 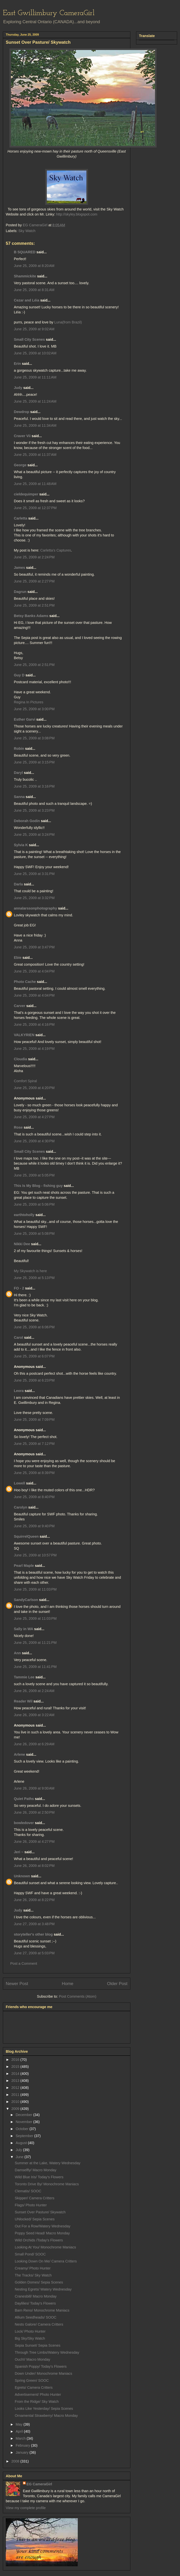 What do you see at coordinates (15, 2095) in the screenshot?
I see `2011` at bounding box center [15, 2095].